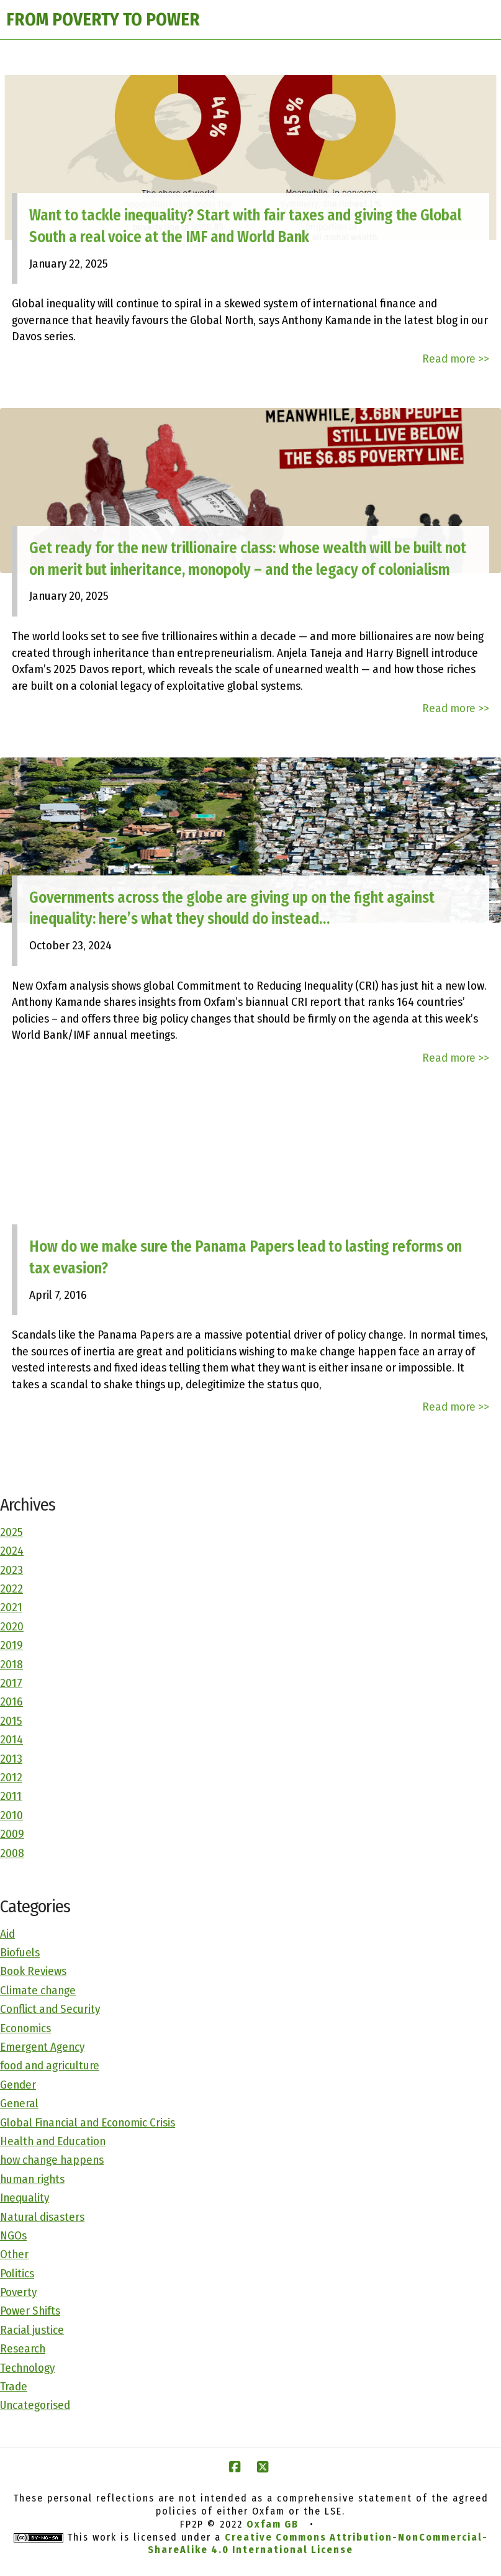 This screenshot has height=2576, width=501. What do you see at coordinates (32, 2179) in the screenshot?
I see `human rights` at bounding box center [32, 2179].